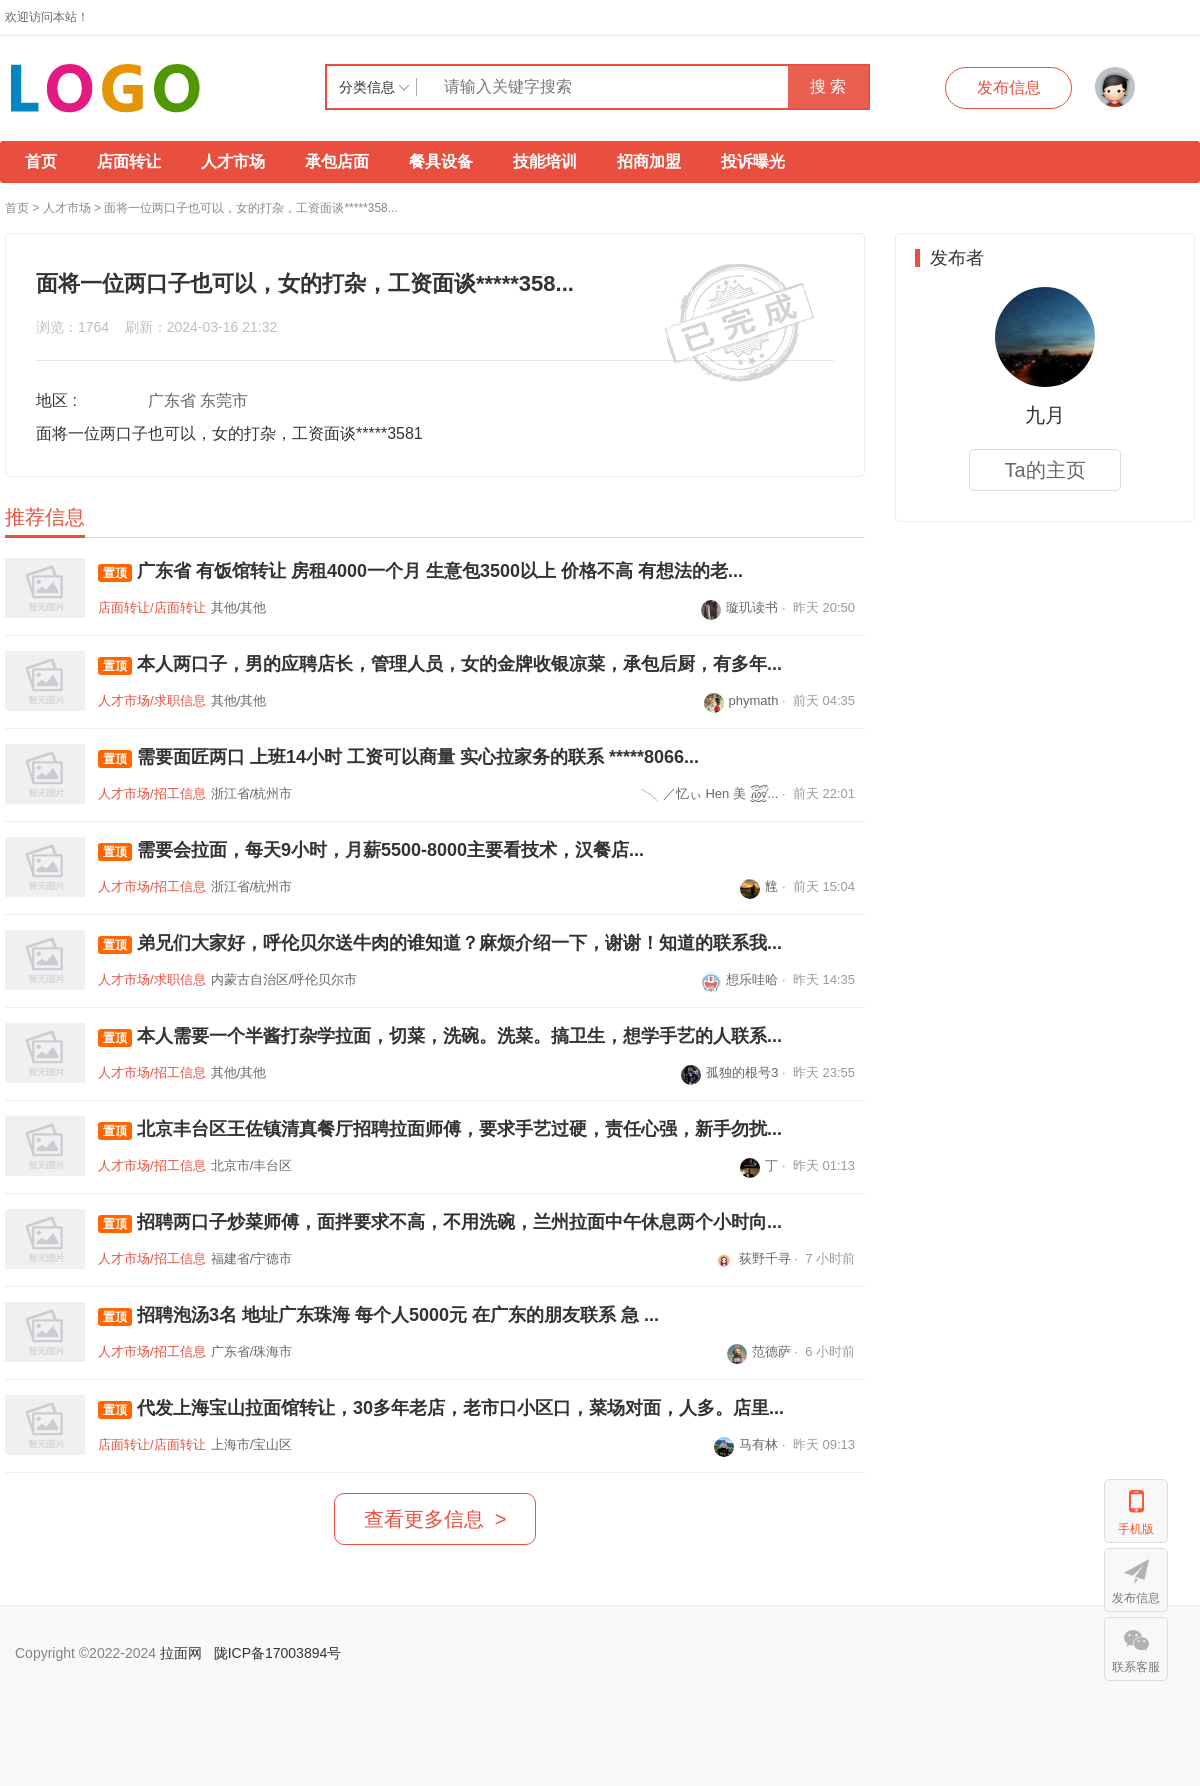  Describe the element at coordinates (252, 793) in the screenshot. I see `浙江省/杭州市` at that location.